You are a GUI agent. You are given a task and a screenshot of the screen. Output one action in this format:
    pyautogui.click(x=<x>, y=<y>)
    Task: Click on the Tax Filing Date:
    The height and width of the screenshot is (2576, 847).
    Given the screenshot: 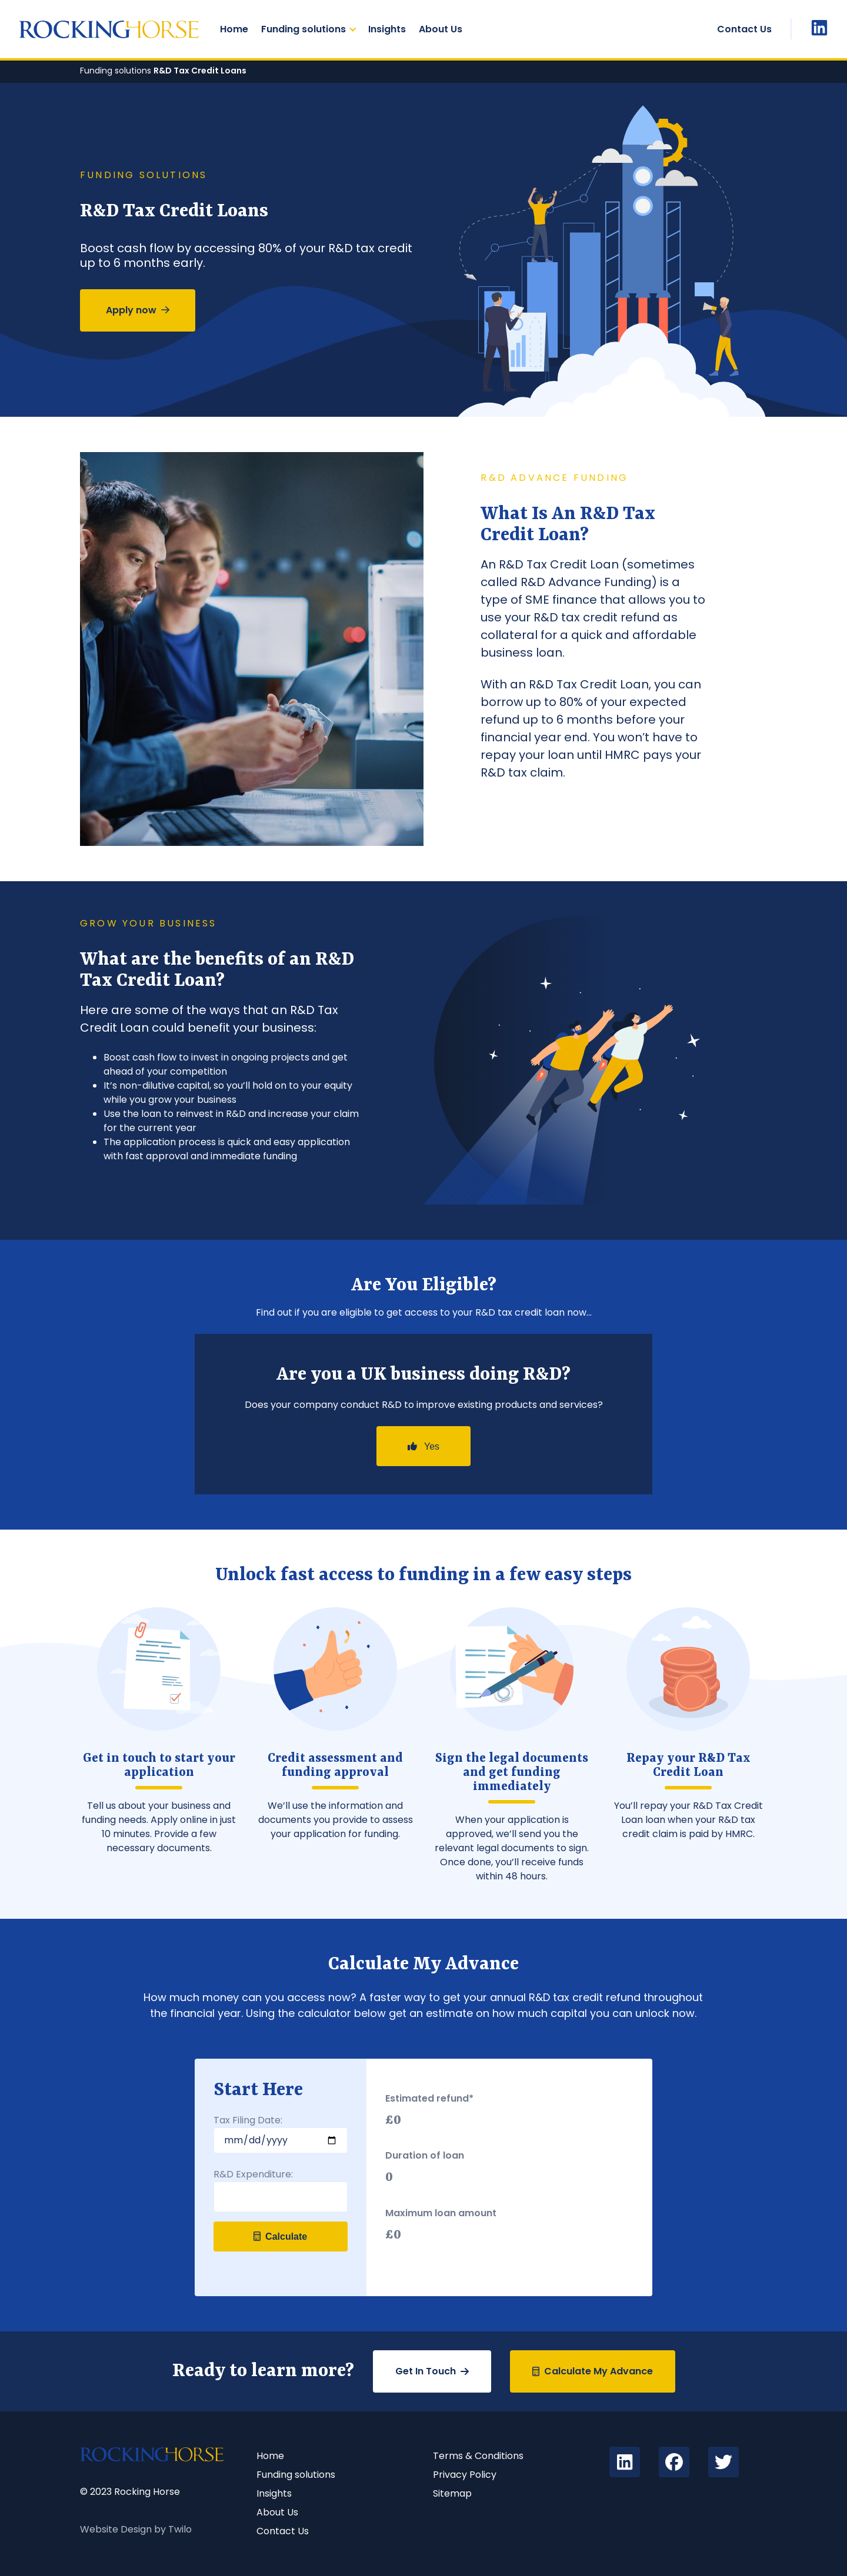 What is the action you would take?
    pyautogui.click(x=248, y=2120)
    